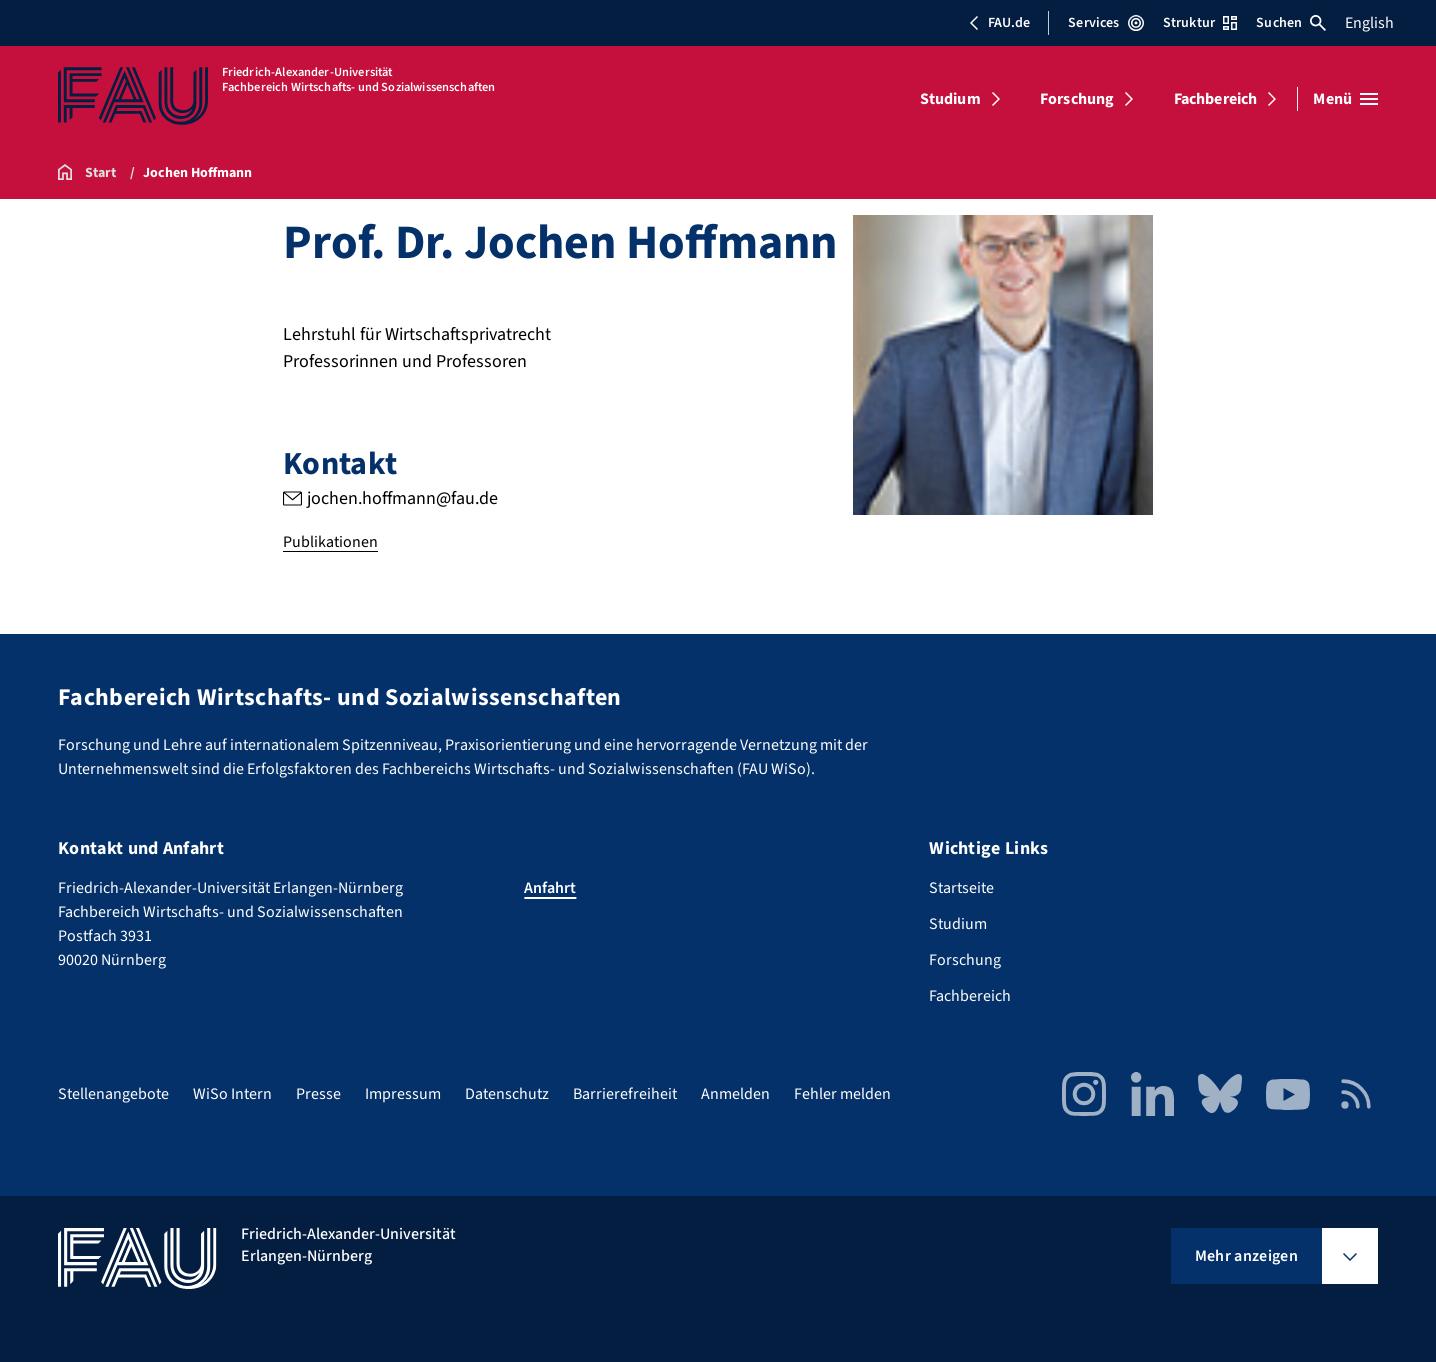 The image size is (1436, 1362). What do you see at coordinates (550, 888) in the screenshot?
I see `Anfahrt` at bounding box center [550, 888].